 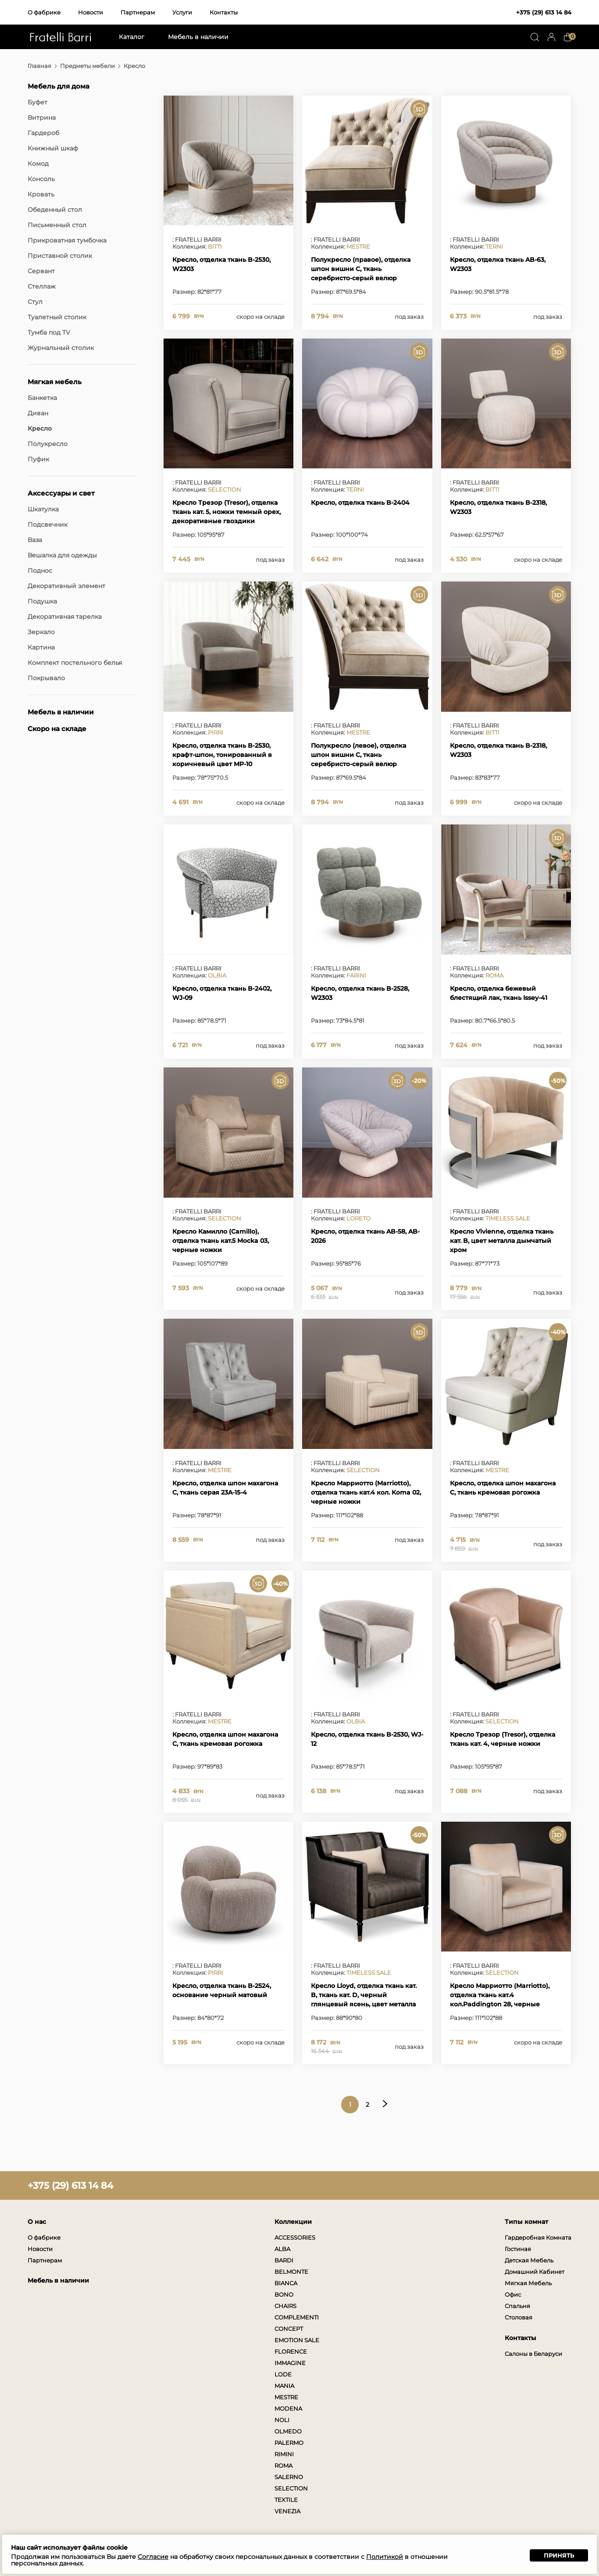 What do you see at coordinates (286, 2499) in the screenshot?
I see `TEXTILE` at bounding box center [286, 2499].